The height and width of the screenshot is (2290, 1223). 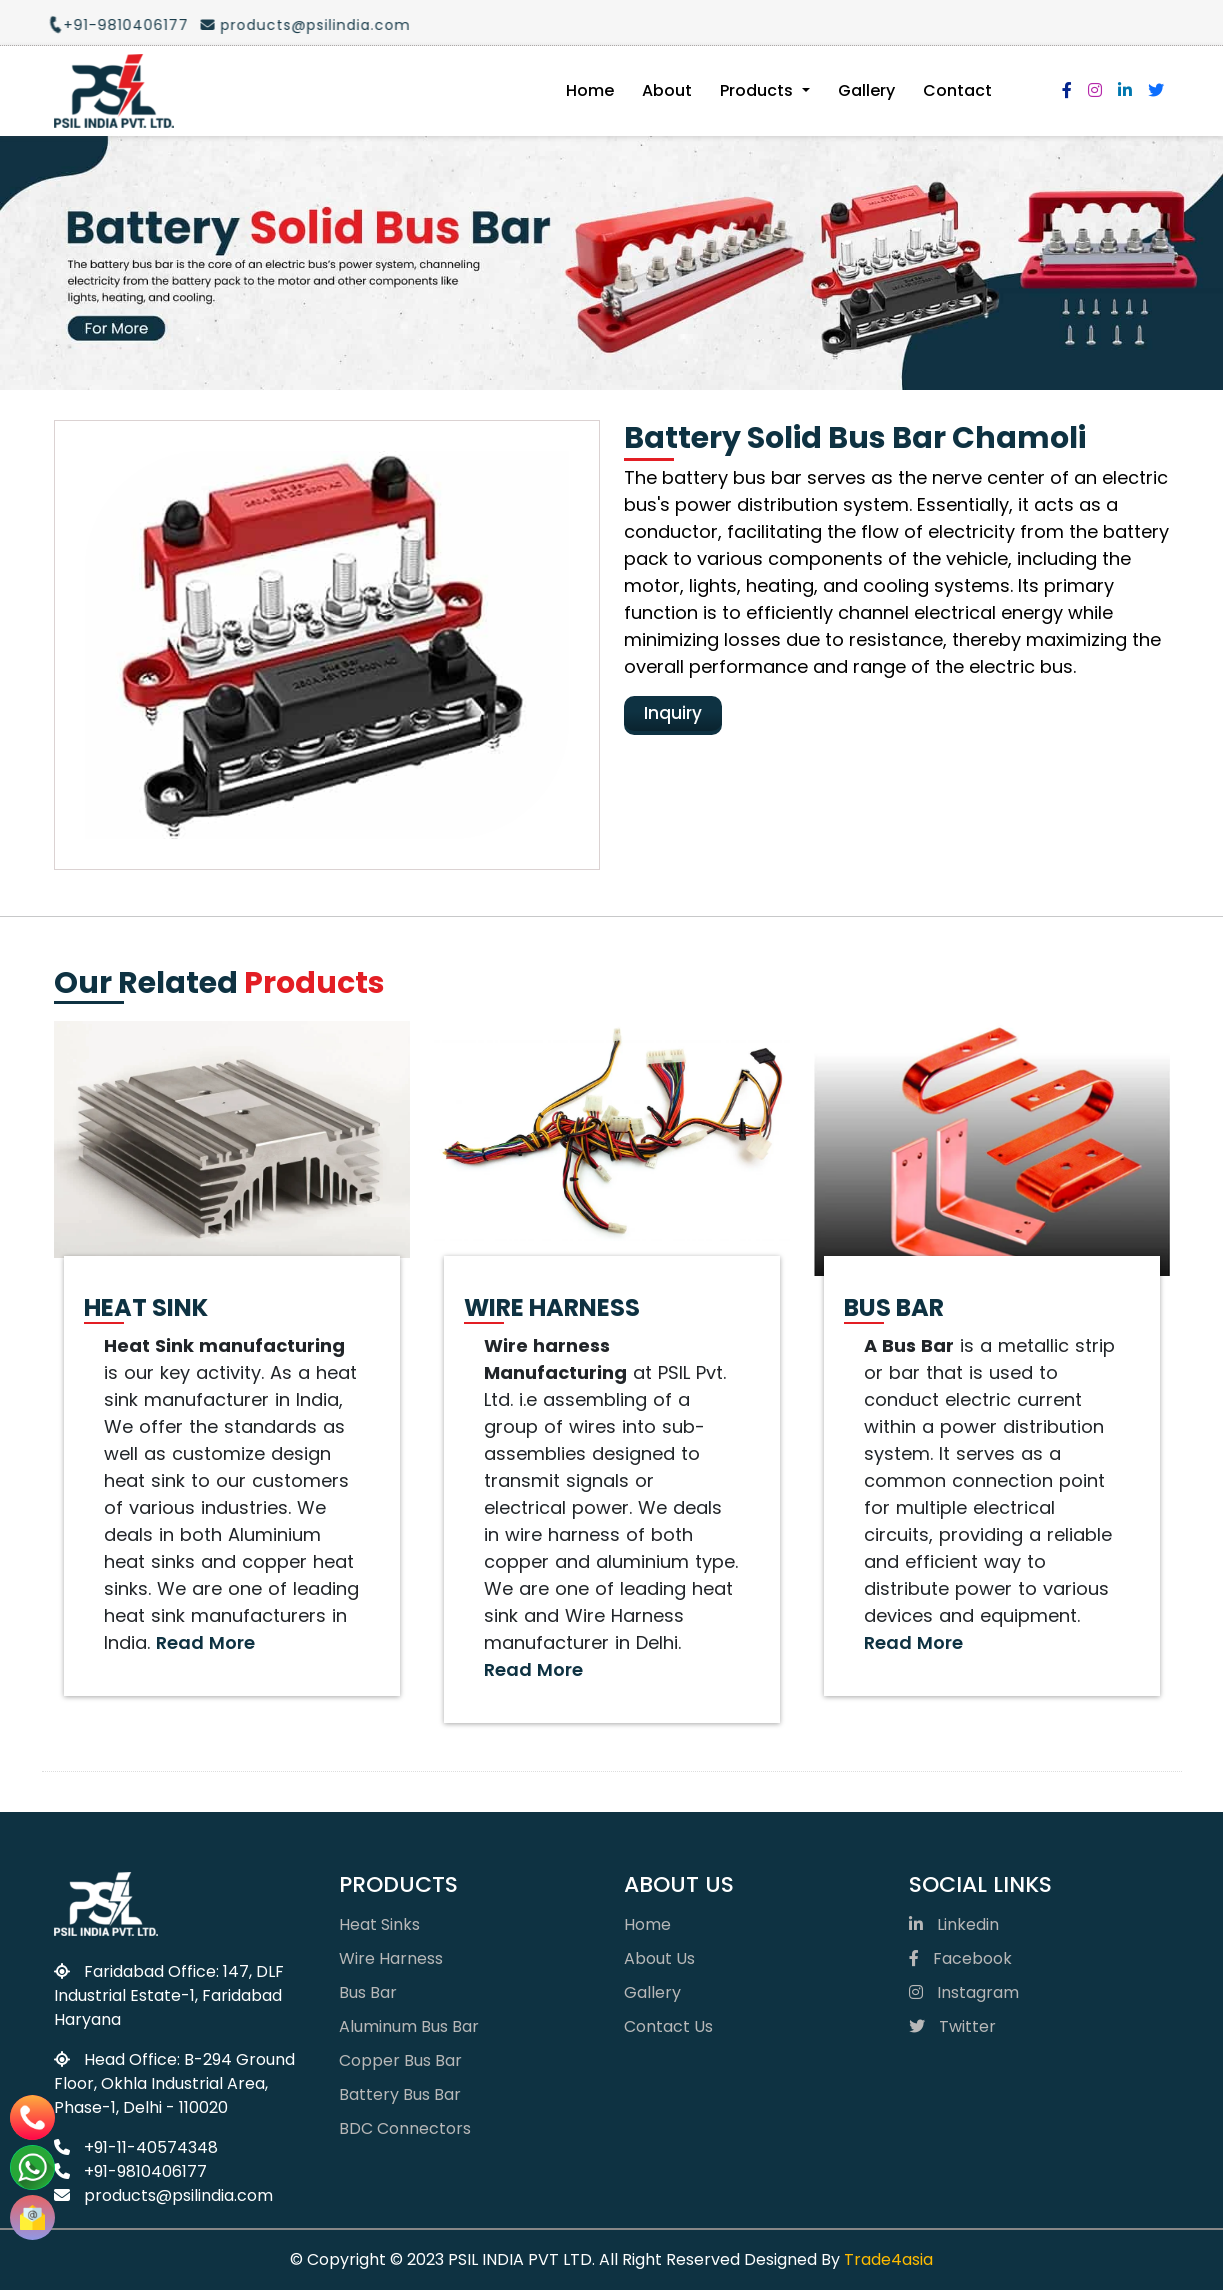 I want to click on Products [button], so click(x=758, y=90).